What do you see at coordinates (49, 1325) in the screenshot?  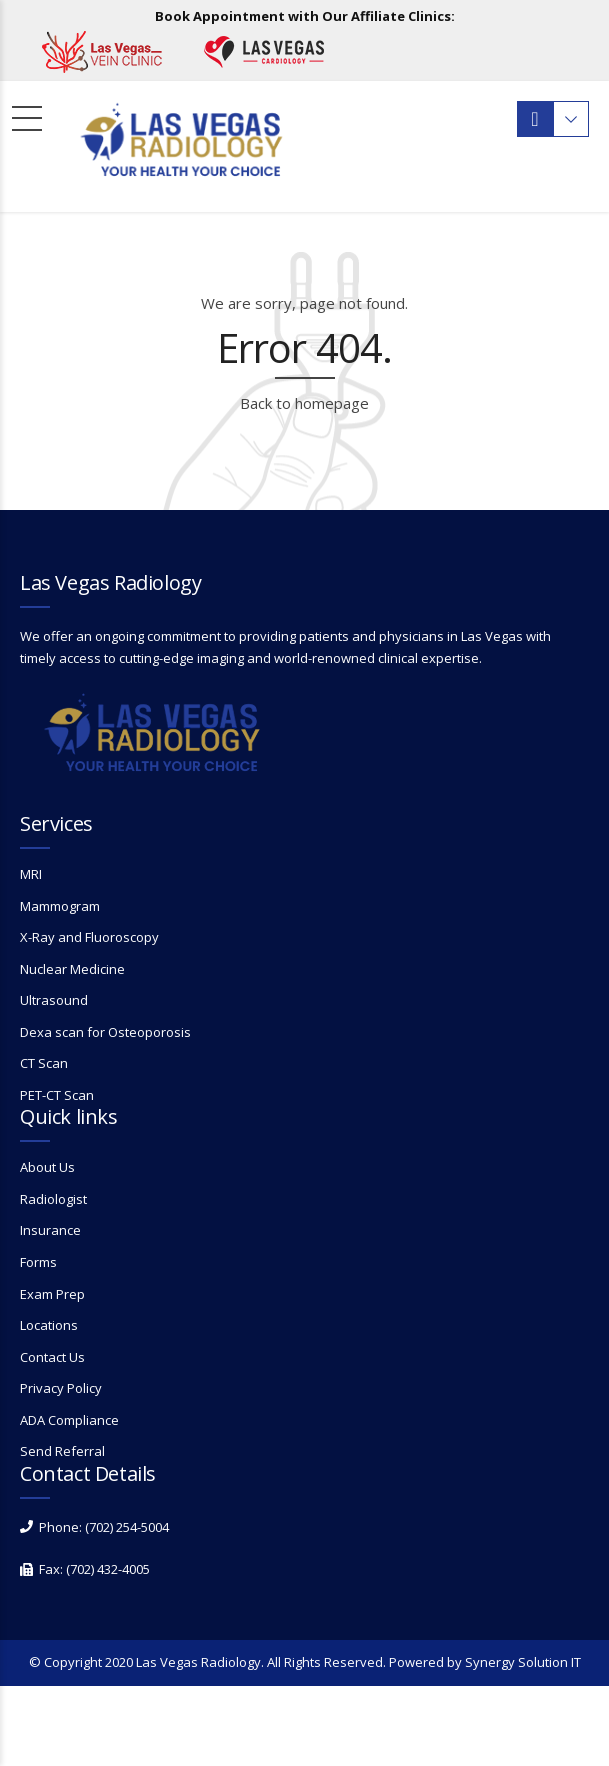 I see `Locations` at bounding box center [49, 1325].